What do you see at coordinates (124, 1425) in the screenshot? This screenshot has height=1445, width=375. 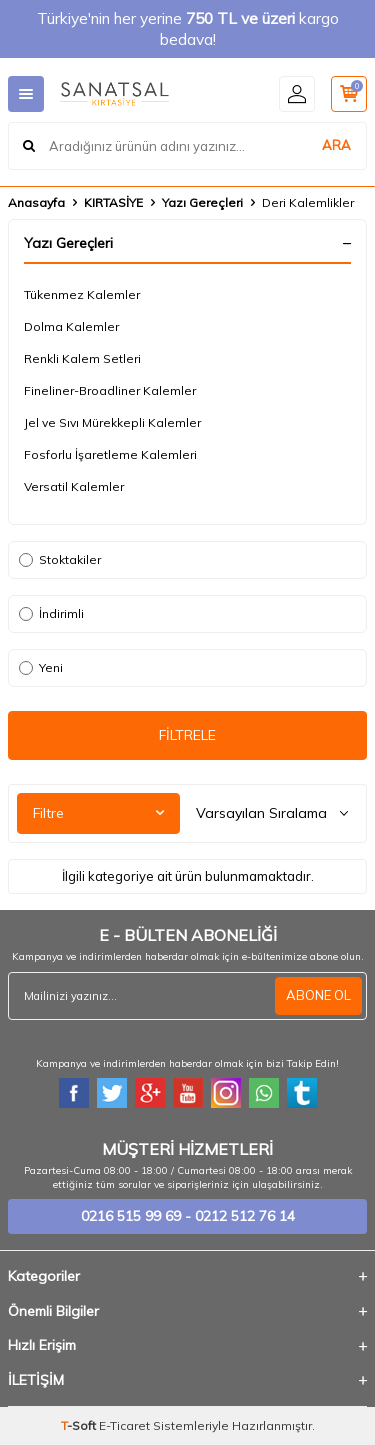 I see `E-Ticaret` at bounding box center [124, 1425].